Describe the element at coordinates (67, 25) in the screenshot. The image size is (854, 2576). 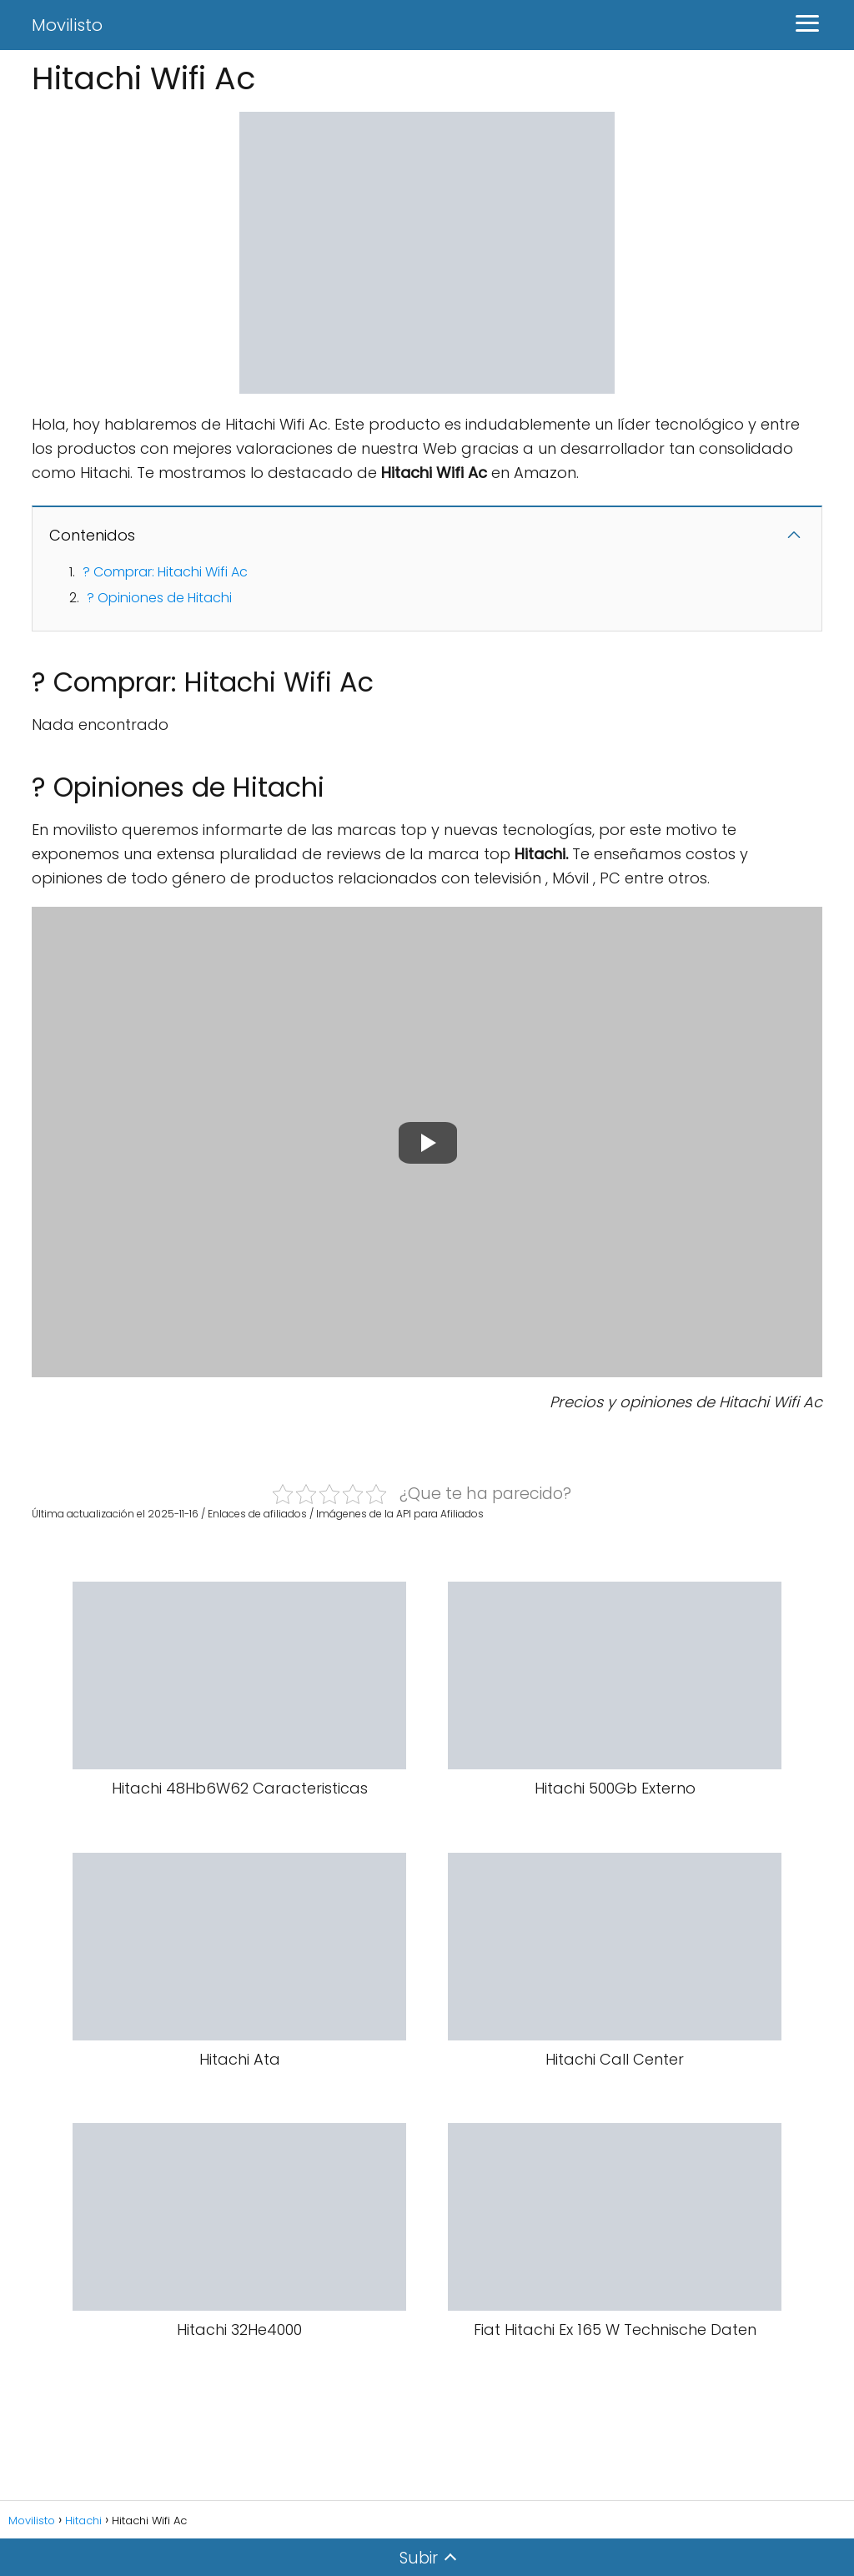
I see `Movilisto` at that location.